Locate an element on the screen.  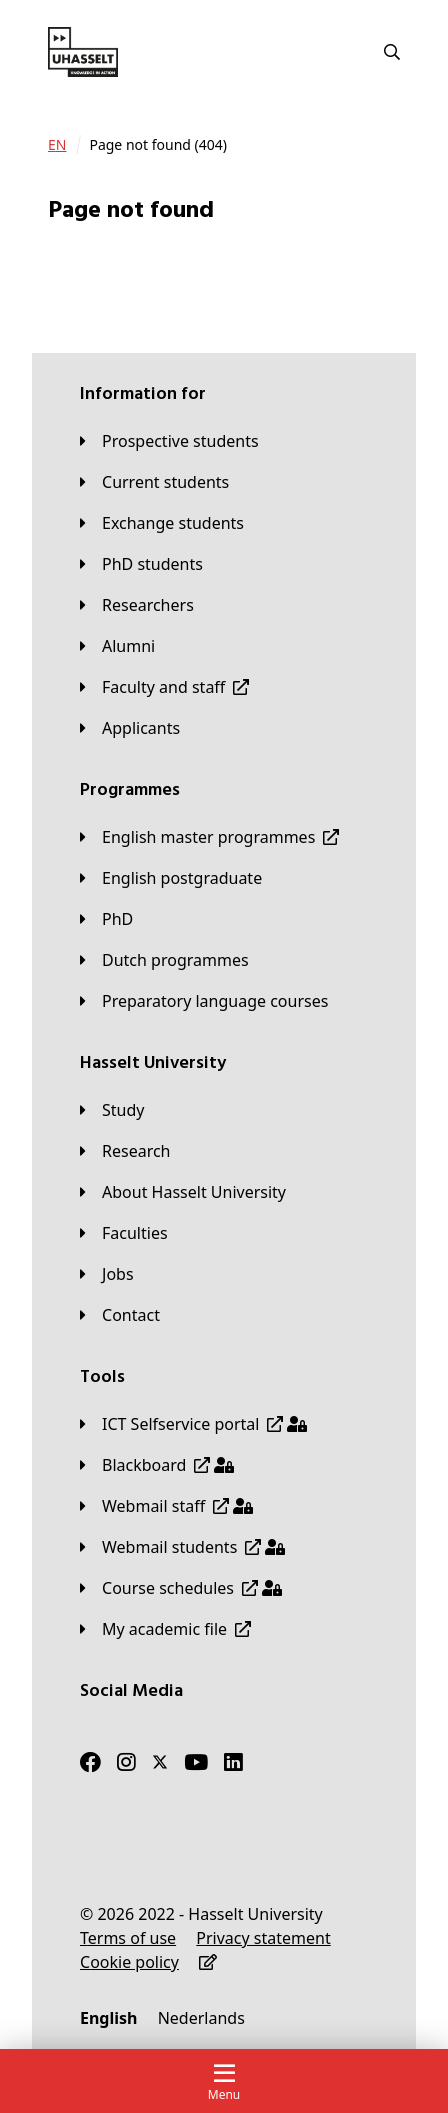
[applicants] is located at coordinates (130, 728).